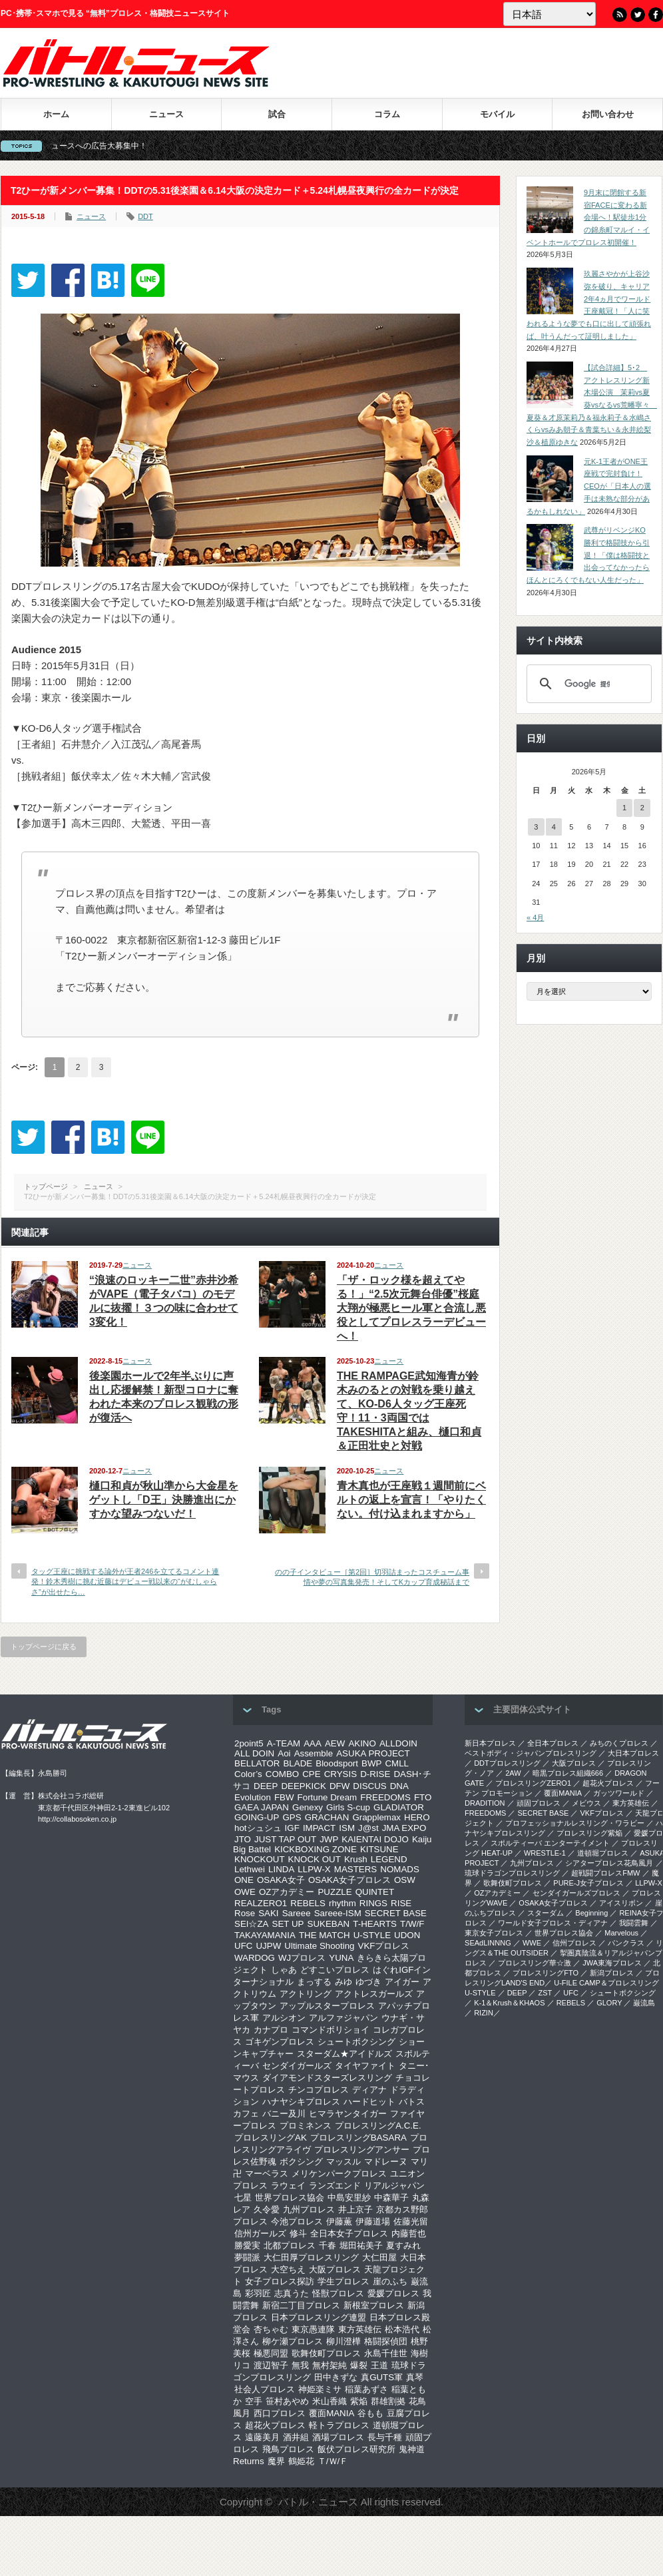 The image size is (663, 2576). What do you see at coordinates (315, 1849) in the screenshot?
I see `KICKBOXING ZONE` at bounding box center [315, 1849].